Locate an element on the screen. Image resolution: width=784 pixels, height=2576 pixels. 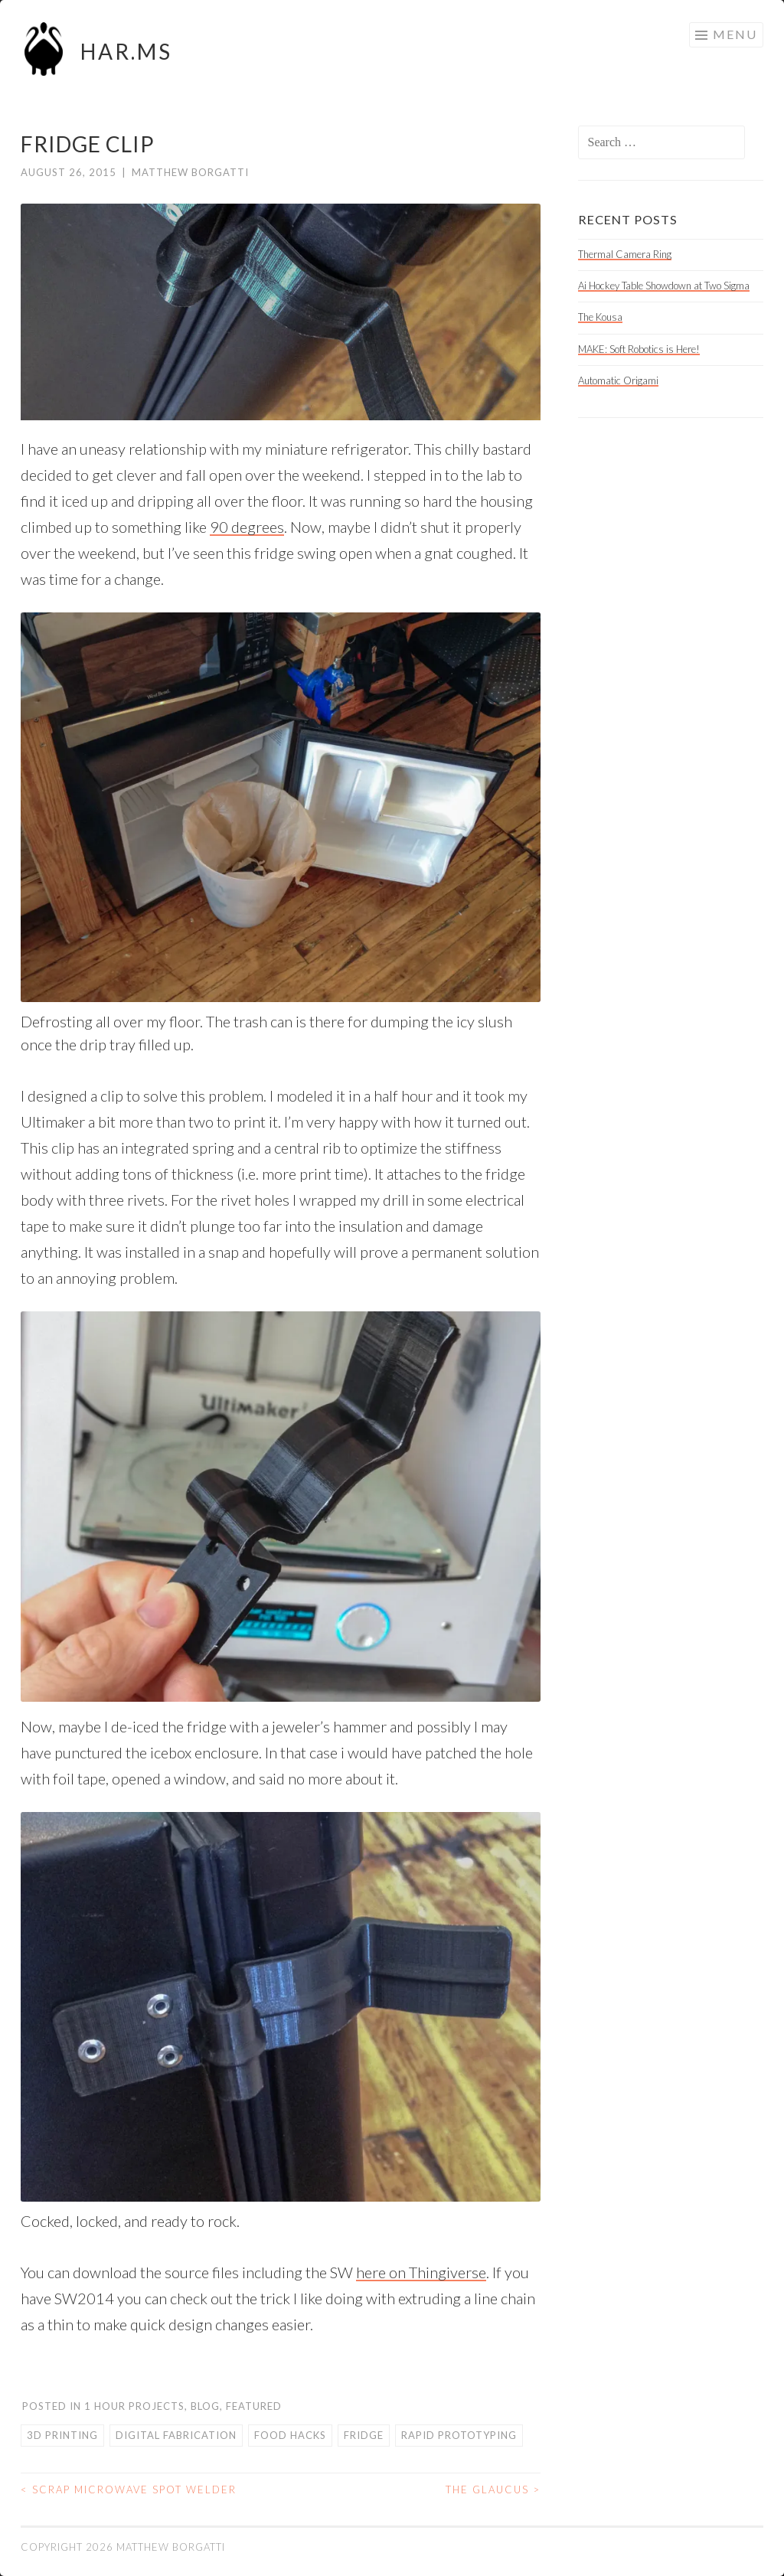
Matthew Borgatti is located at coordinates (190, 172).